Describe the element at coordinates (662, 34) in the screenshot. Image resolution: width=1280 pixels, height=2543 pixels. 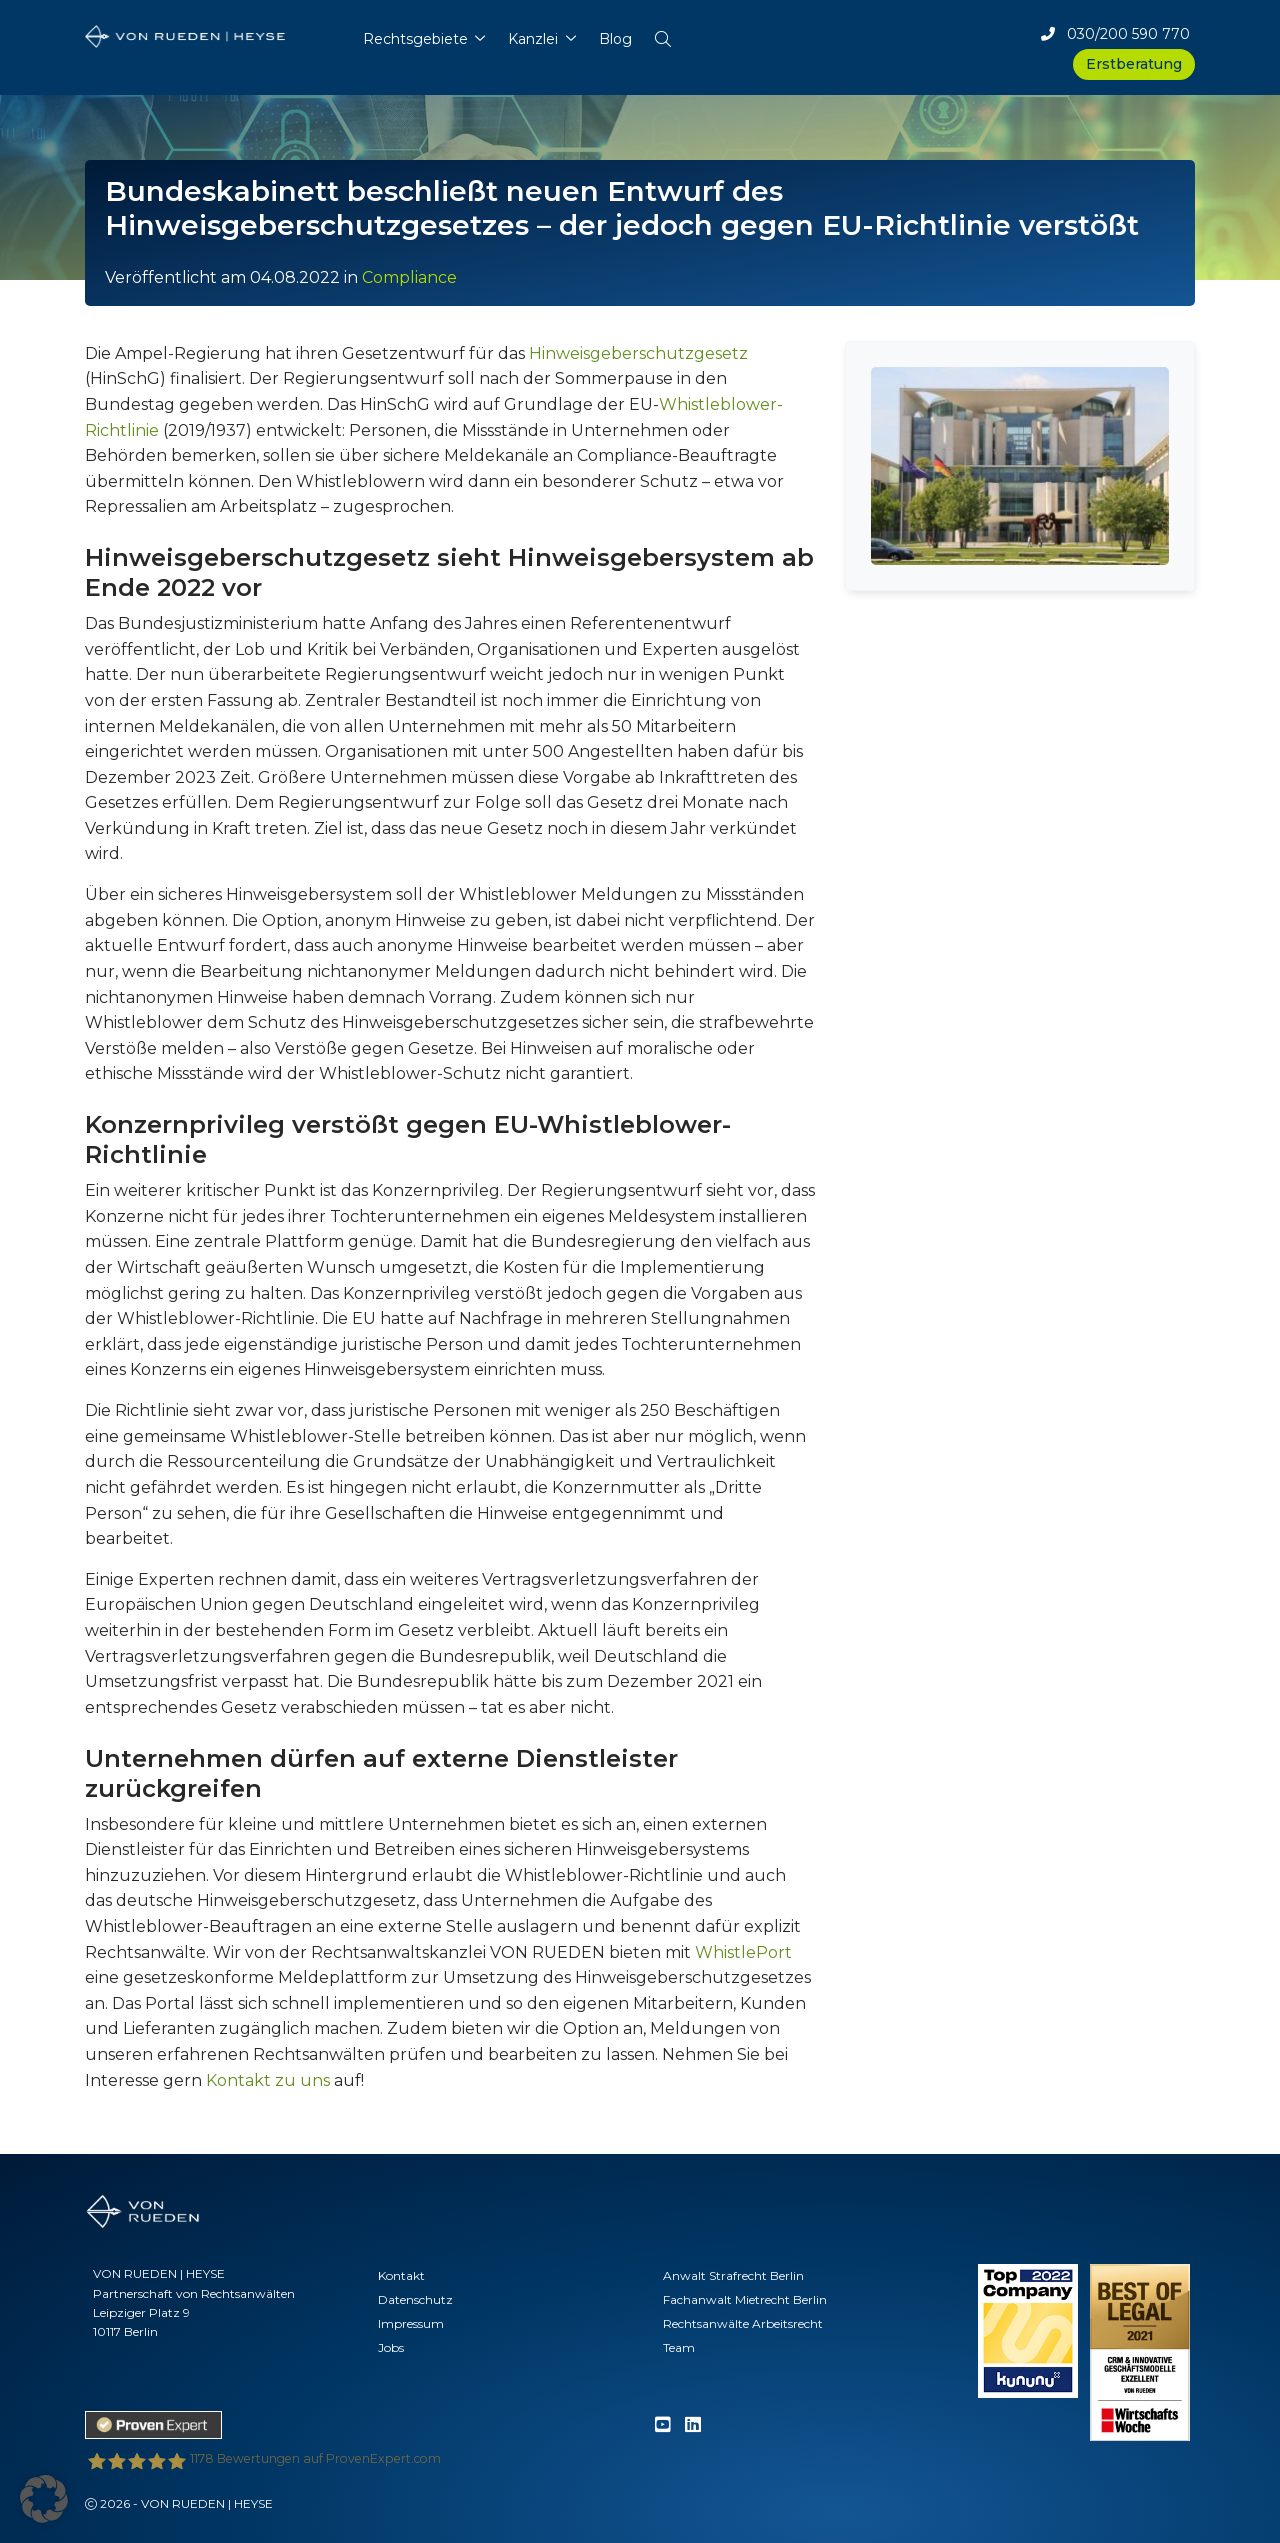
I see `[button]` at that location.